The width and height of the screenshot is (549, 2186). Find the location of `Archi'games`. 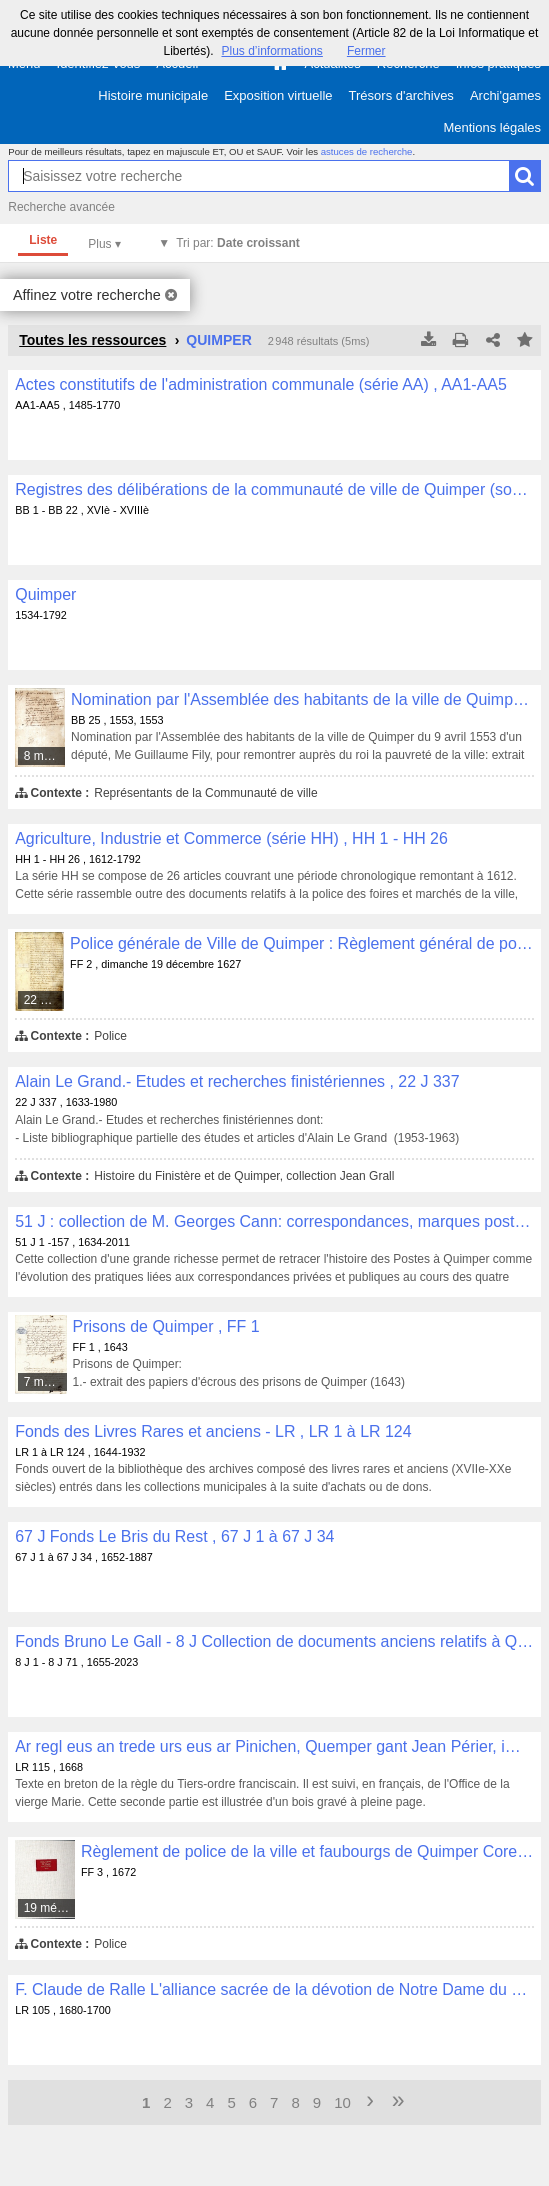

Archi'games is located at coordinates (505, 95).